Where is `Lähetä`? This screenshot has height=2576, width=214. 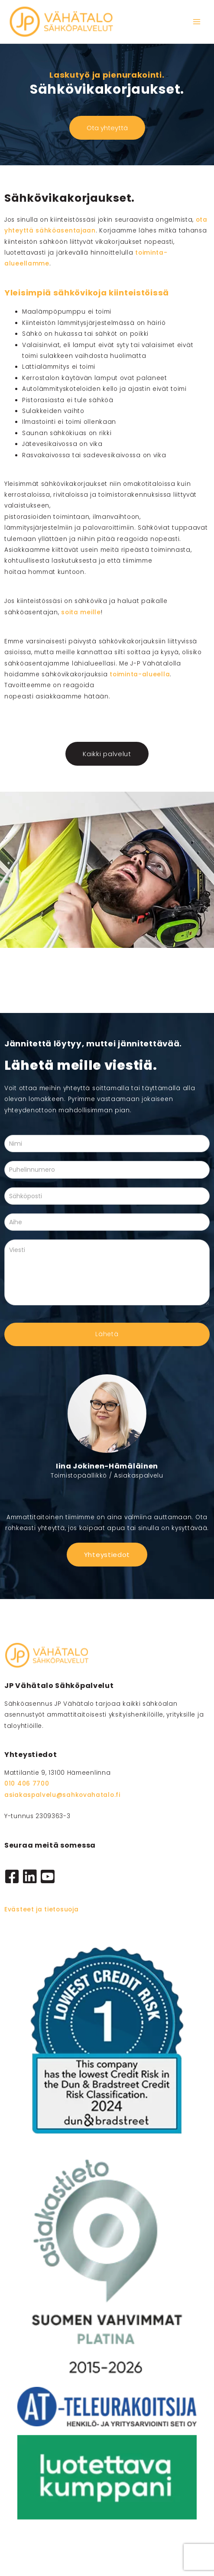
Lähetä is located at coordinates (106, 1334).